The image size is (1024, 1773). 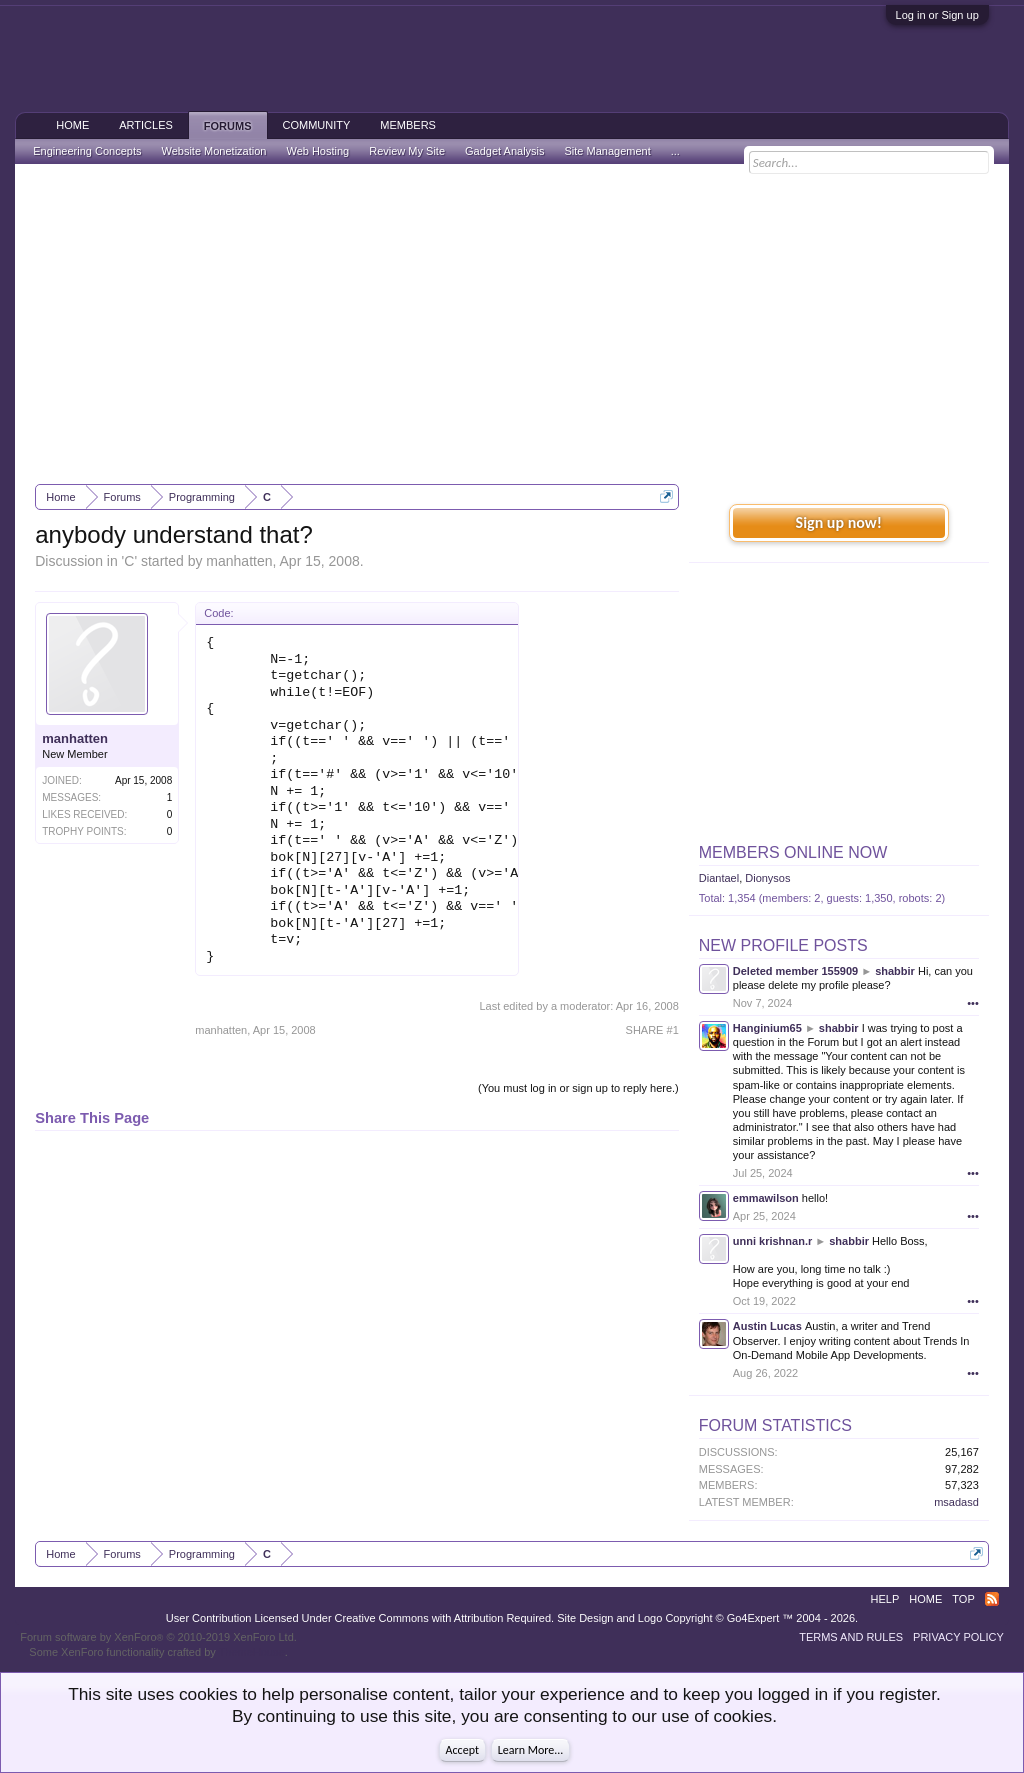 What do you see at coordinates (958, 1637) in the screenshot?
I see `Privacy Policy` at bounding box center [958, 1637].